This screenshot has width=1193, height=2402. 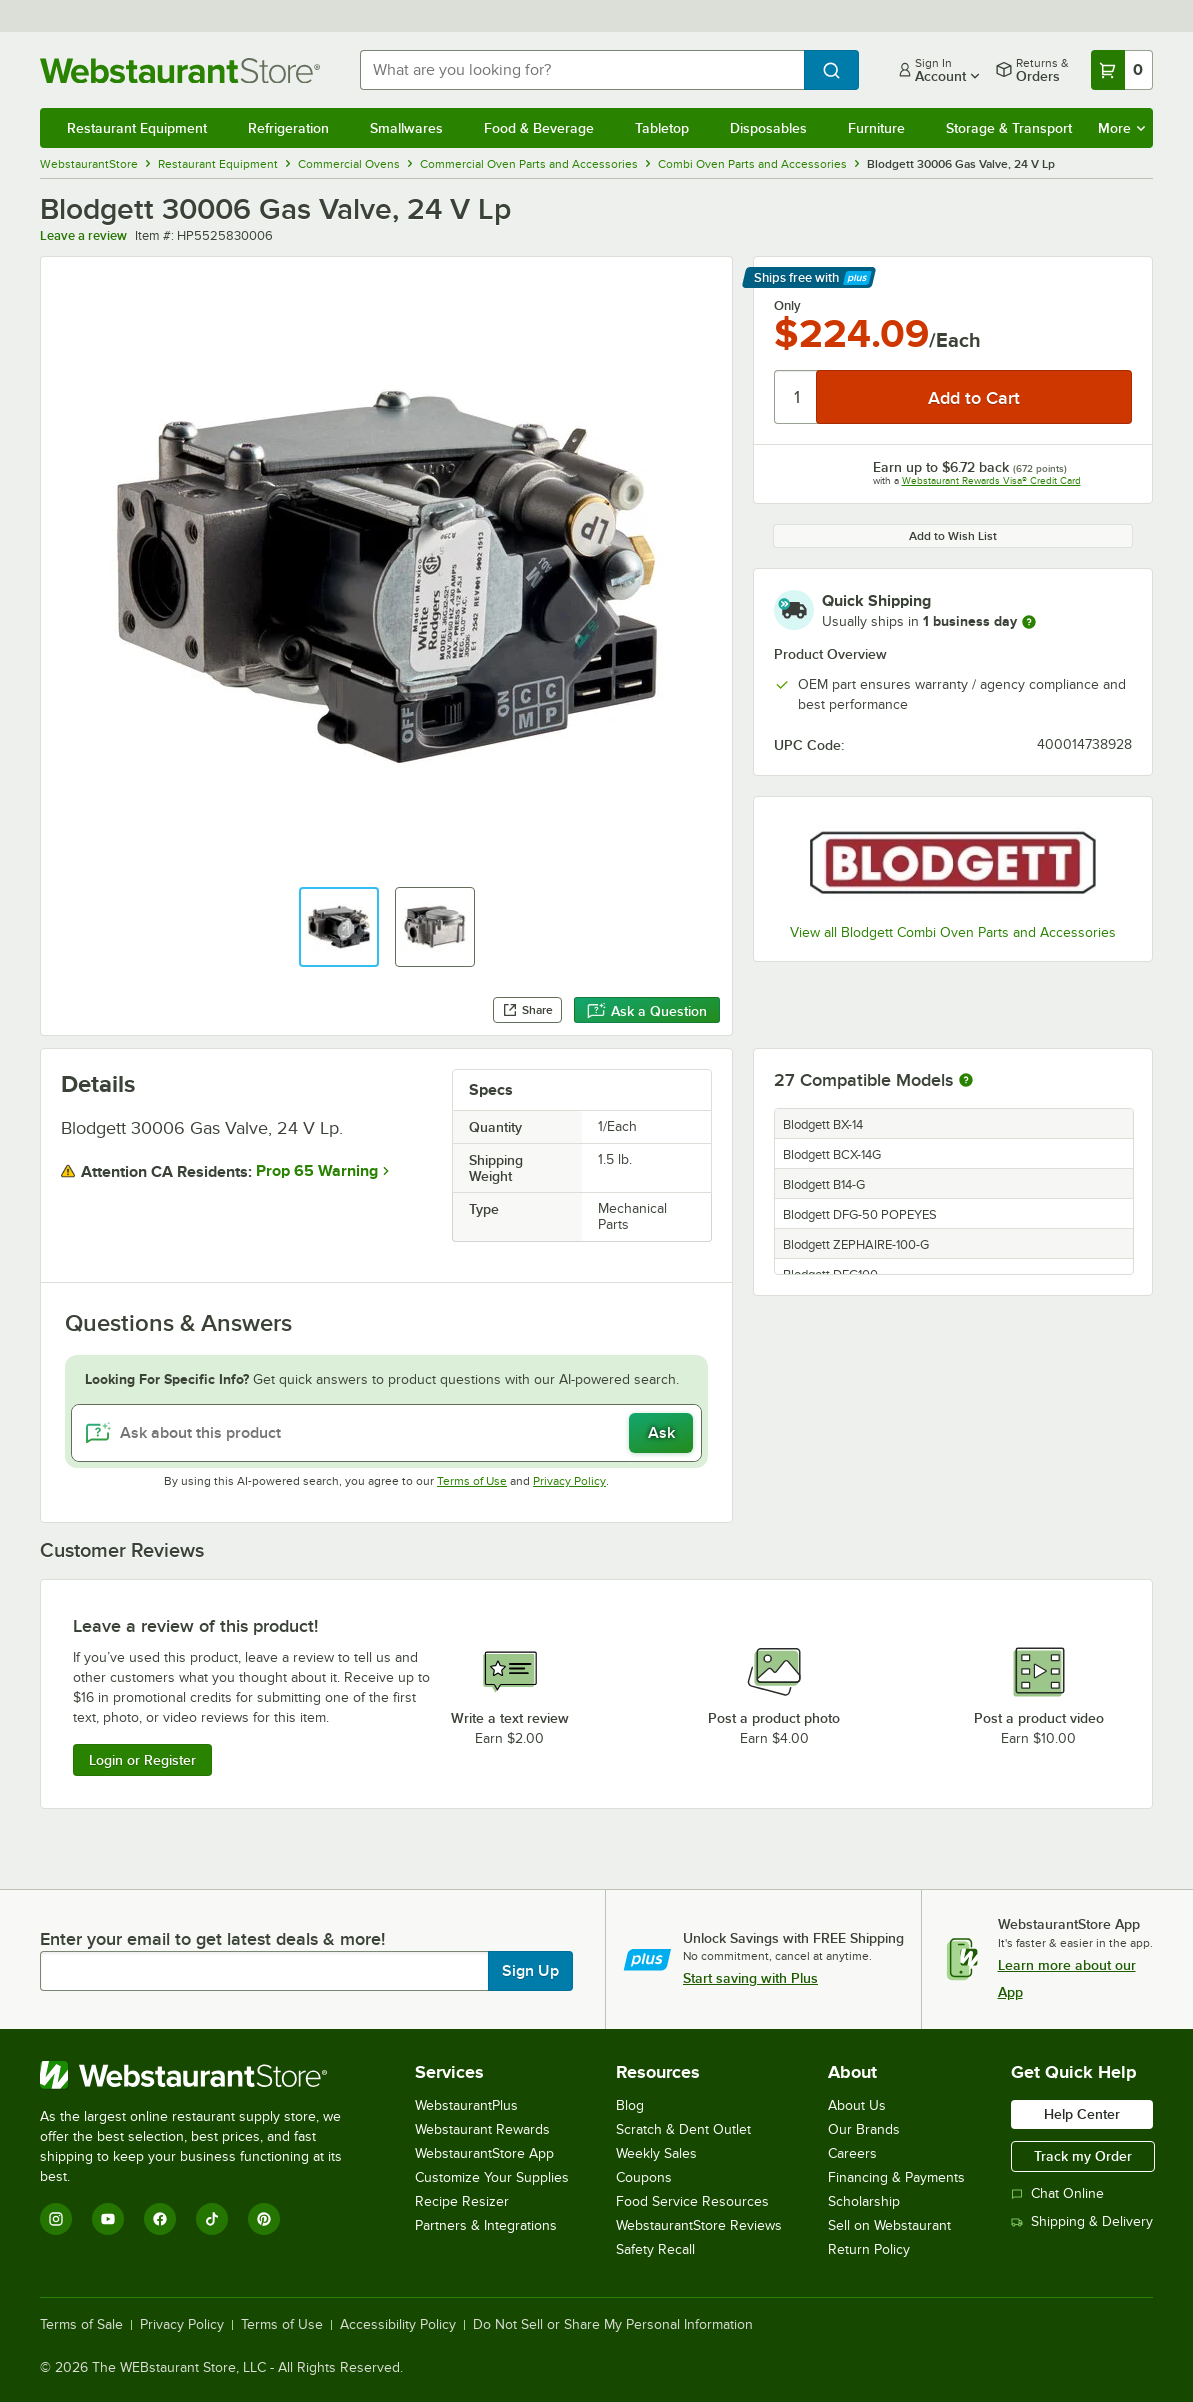 What do you see at coordinates (264, 2219) in the screenshot?
I see `[Pinterest]` at bounding box center [264, 2219].